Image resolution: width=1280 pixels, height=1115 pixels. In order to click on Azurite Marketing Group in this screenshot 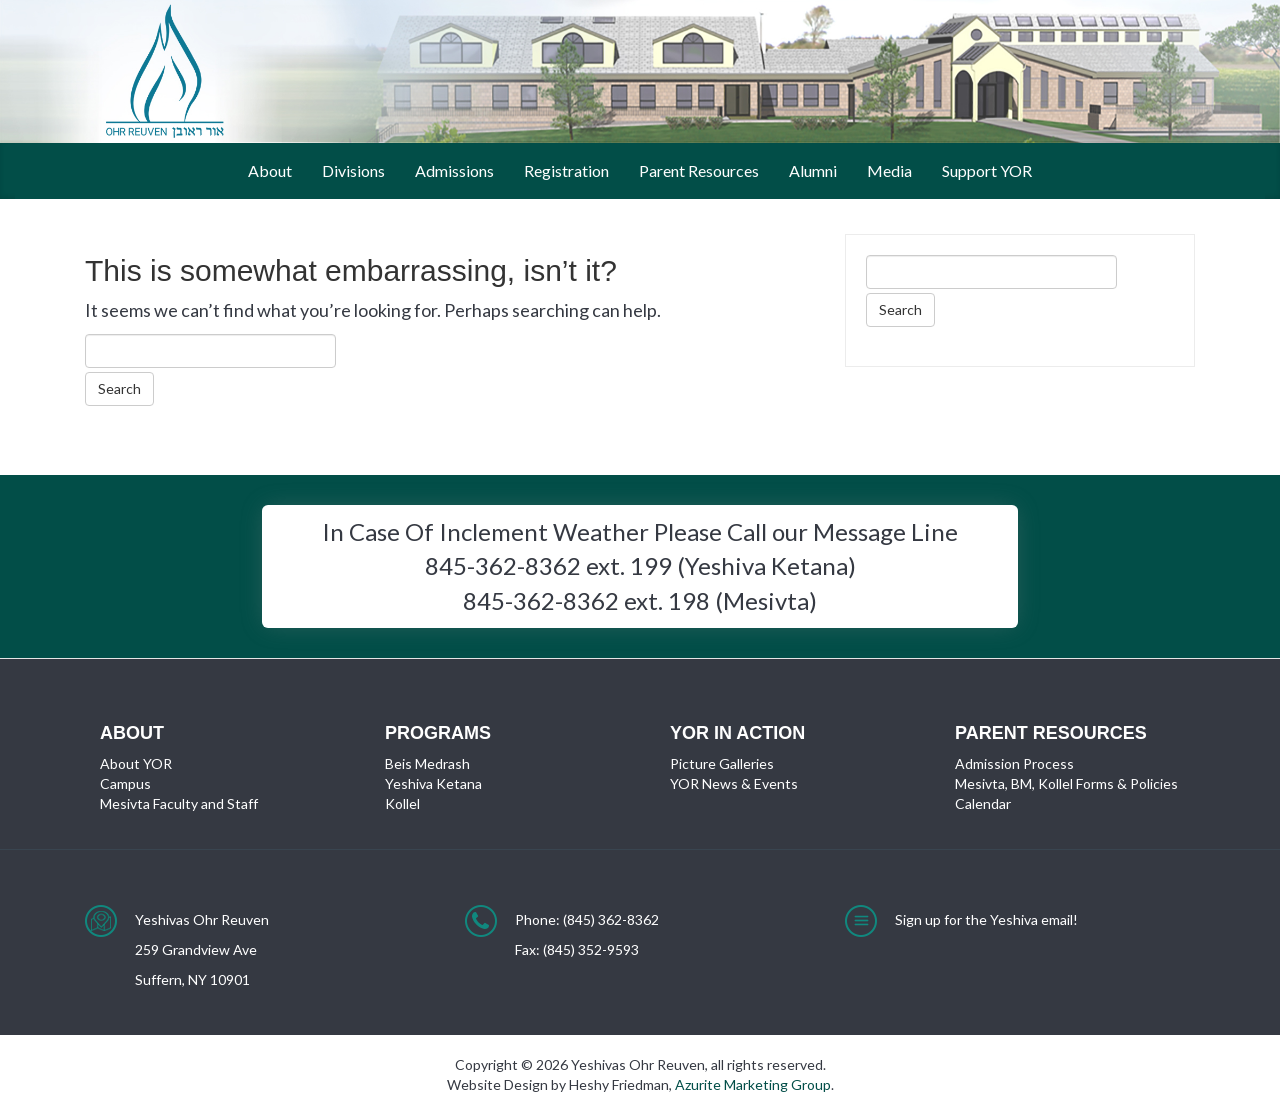, I will do `click(753, 1084)`.